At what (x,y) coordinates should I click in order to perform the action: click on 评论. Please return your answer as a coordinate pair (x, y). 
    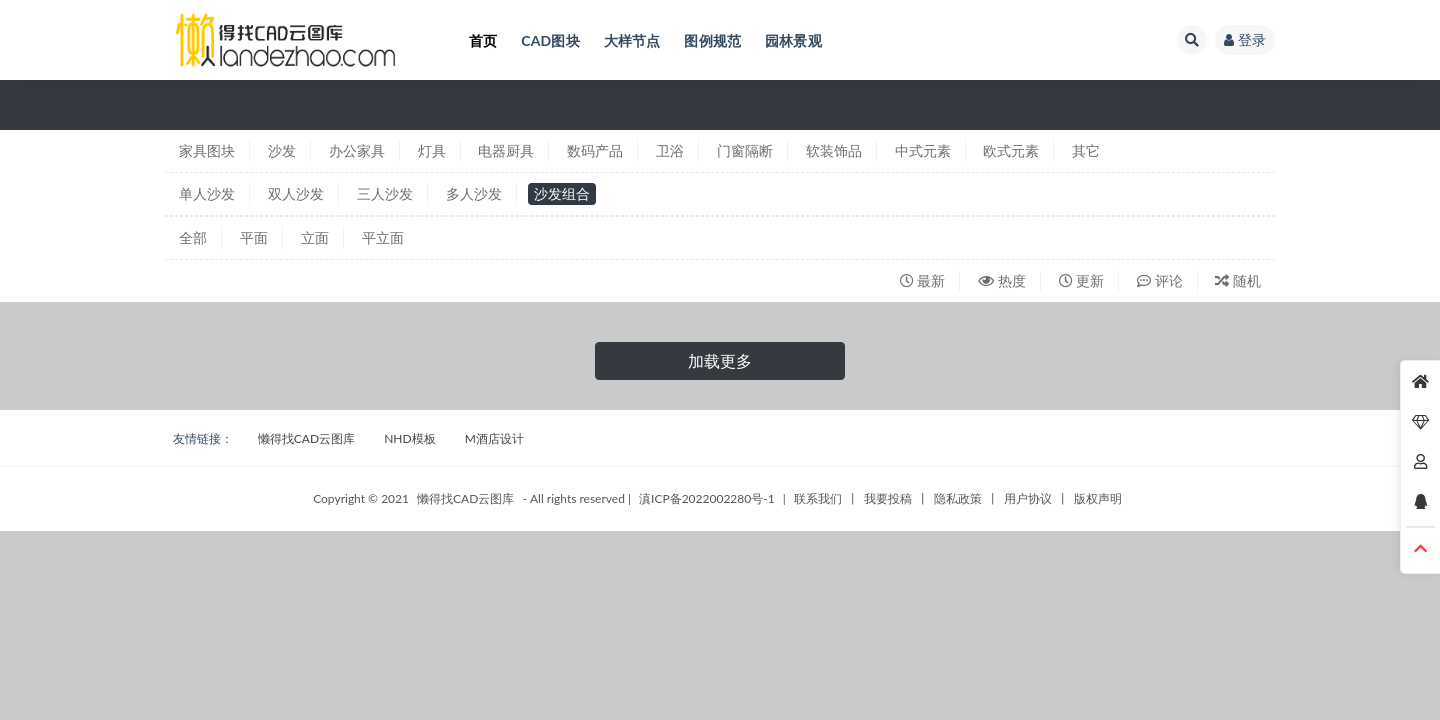
    Looking at the image, I should click on (1160, 280).